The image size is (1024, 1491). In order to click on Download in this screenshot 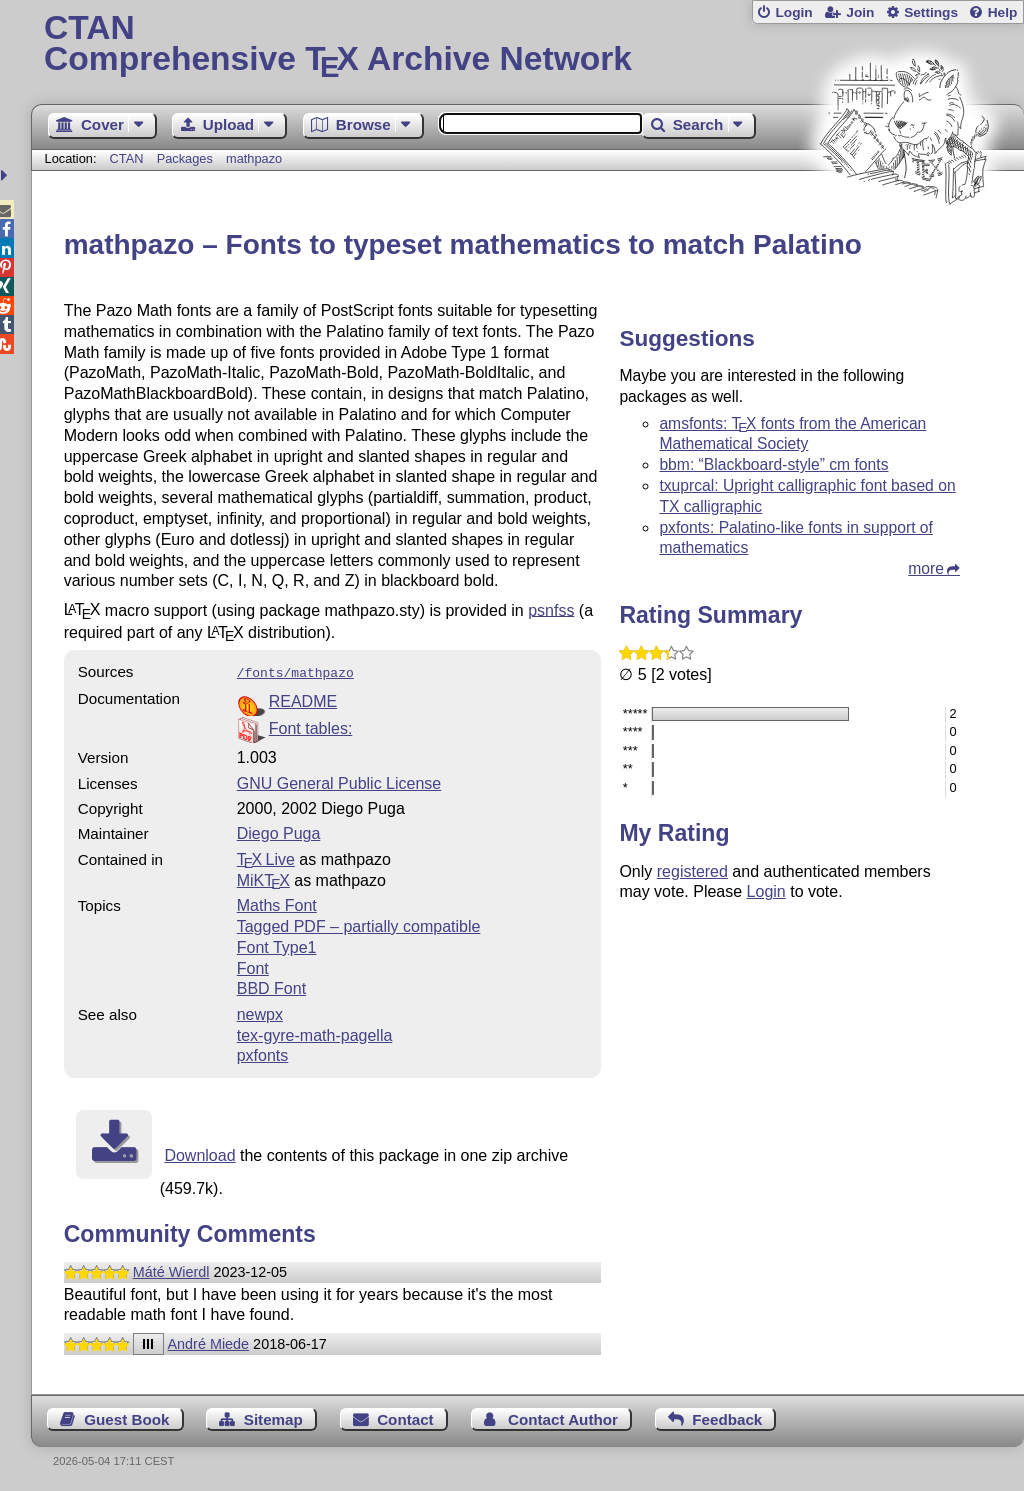, I will do `click(199, 1153)`.